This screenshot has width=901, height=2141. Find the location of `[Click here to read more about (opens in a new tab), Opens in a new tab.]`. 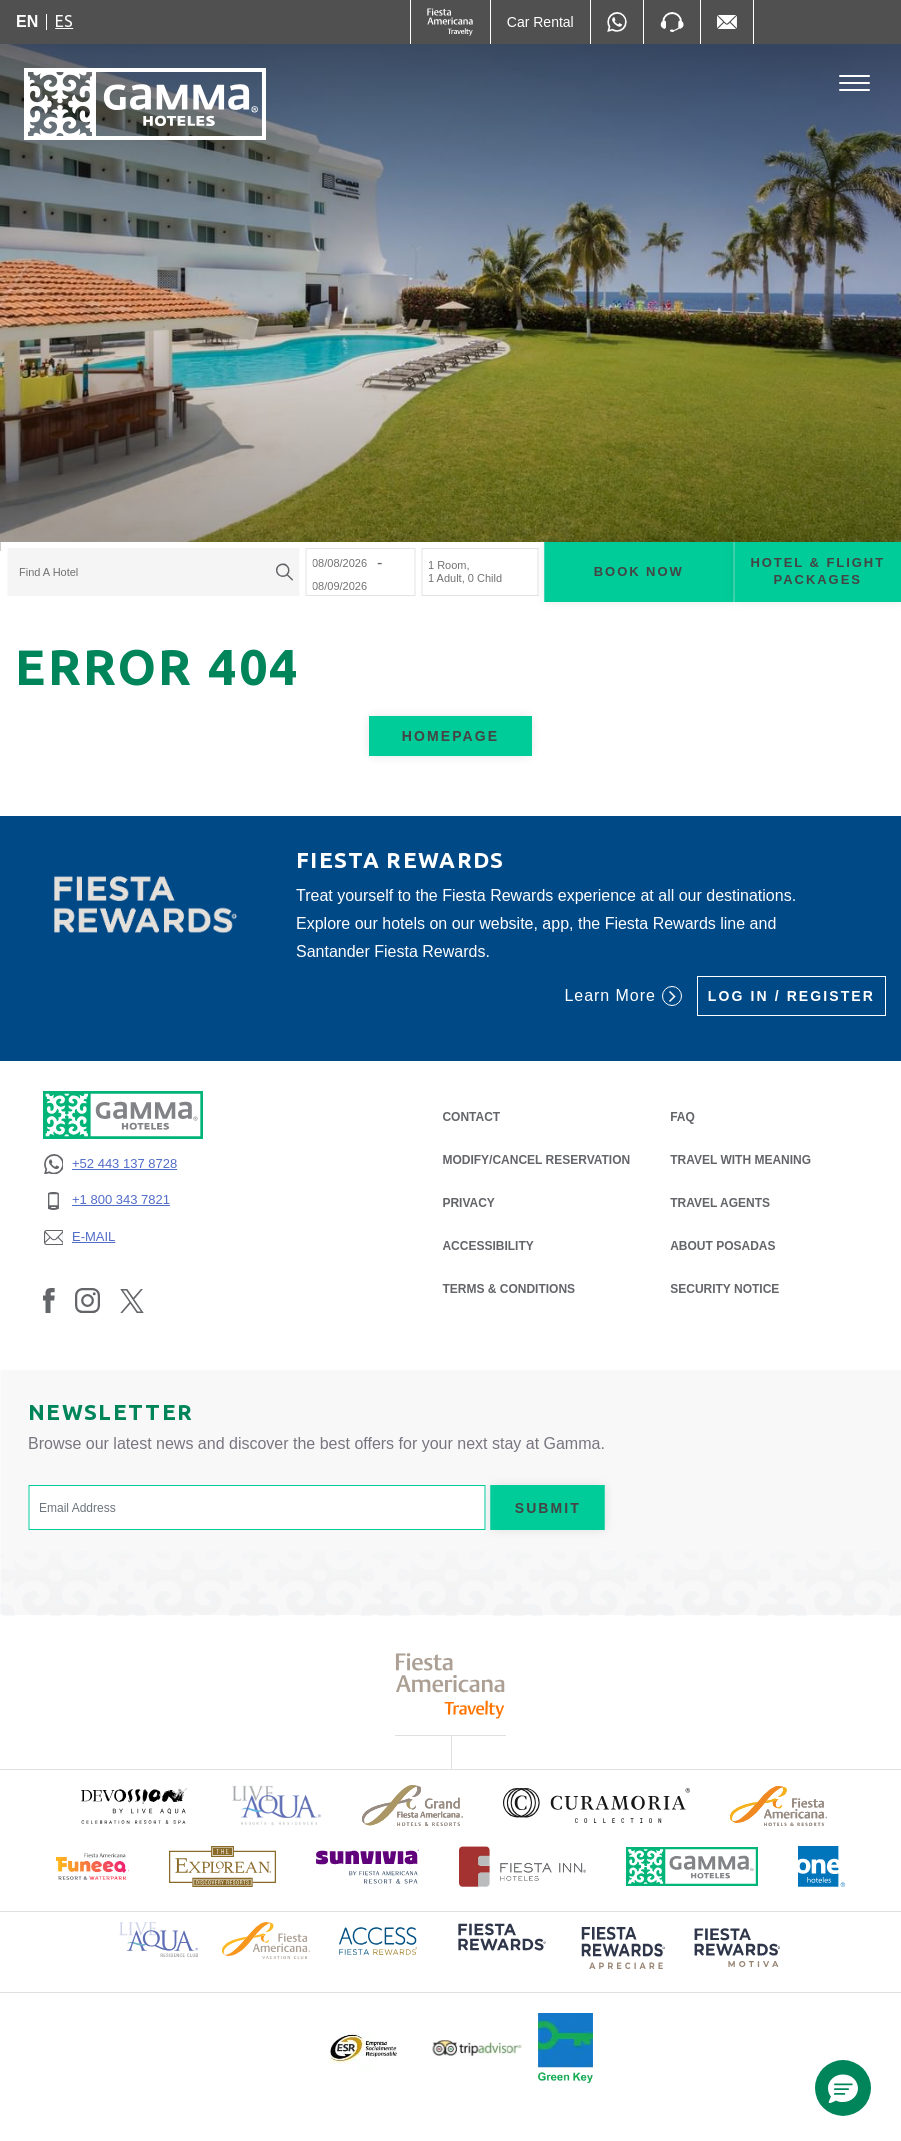

[Click here to read more about (opens in a new tab), Opens in a new tab.] is located at coordinates (133, 1805).